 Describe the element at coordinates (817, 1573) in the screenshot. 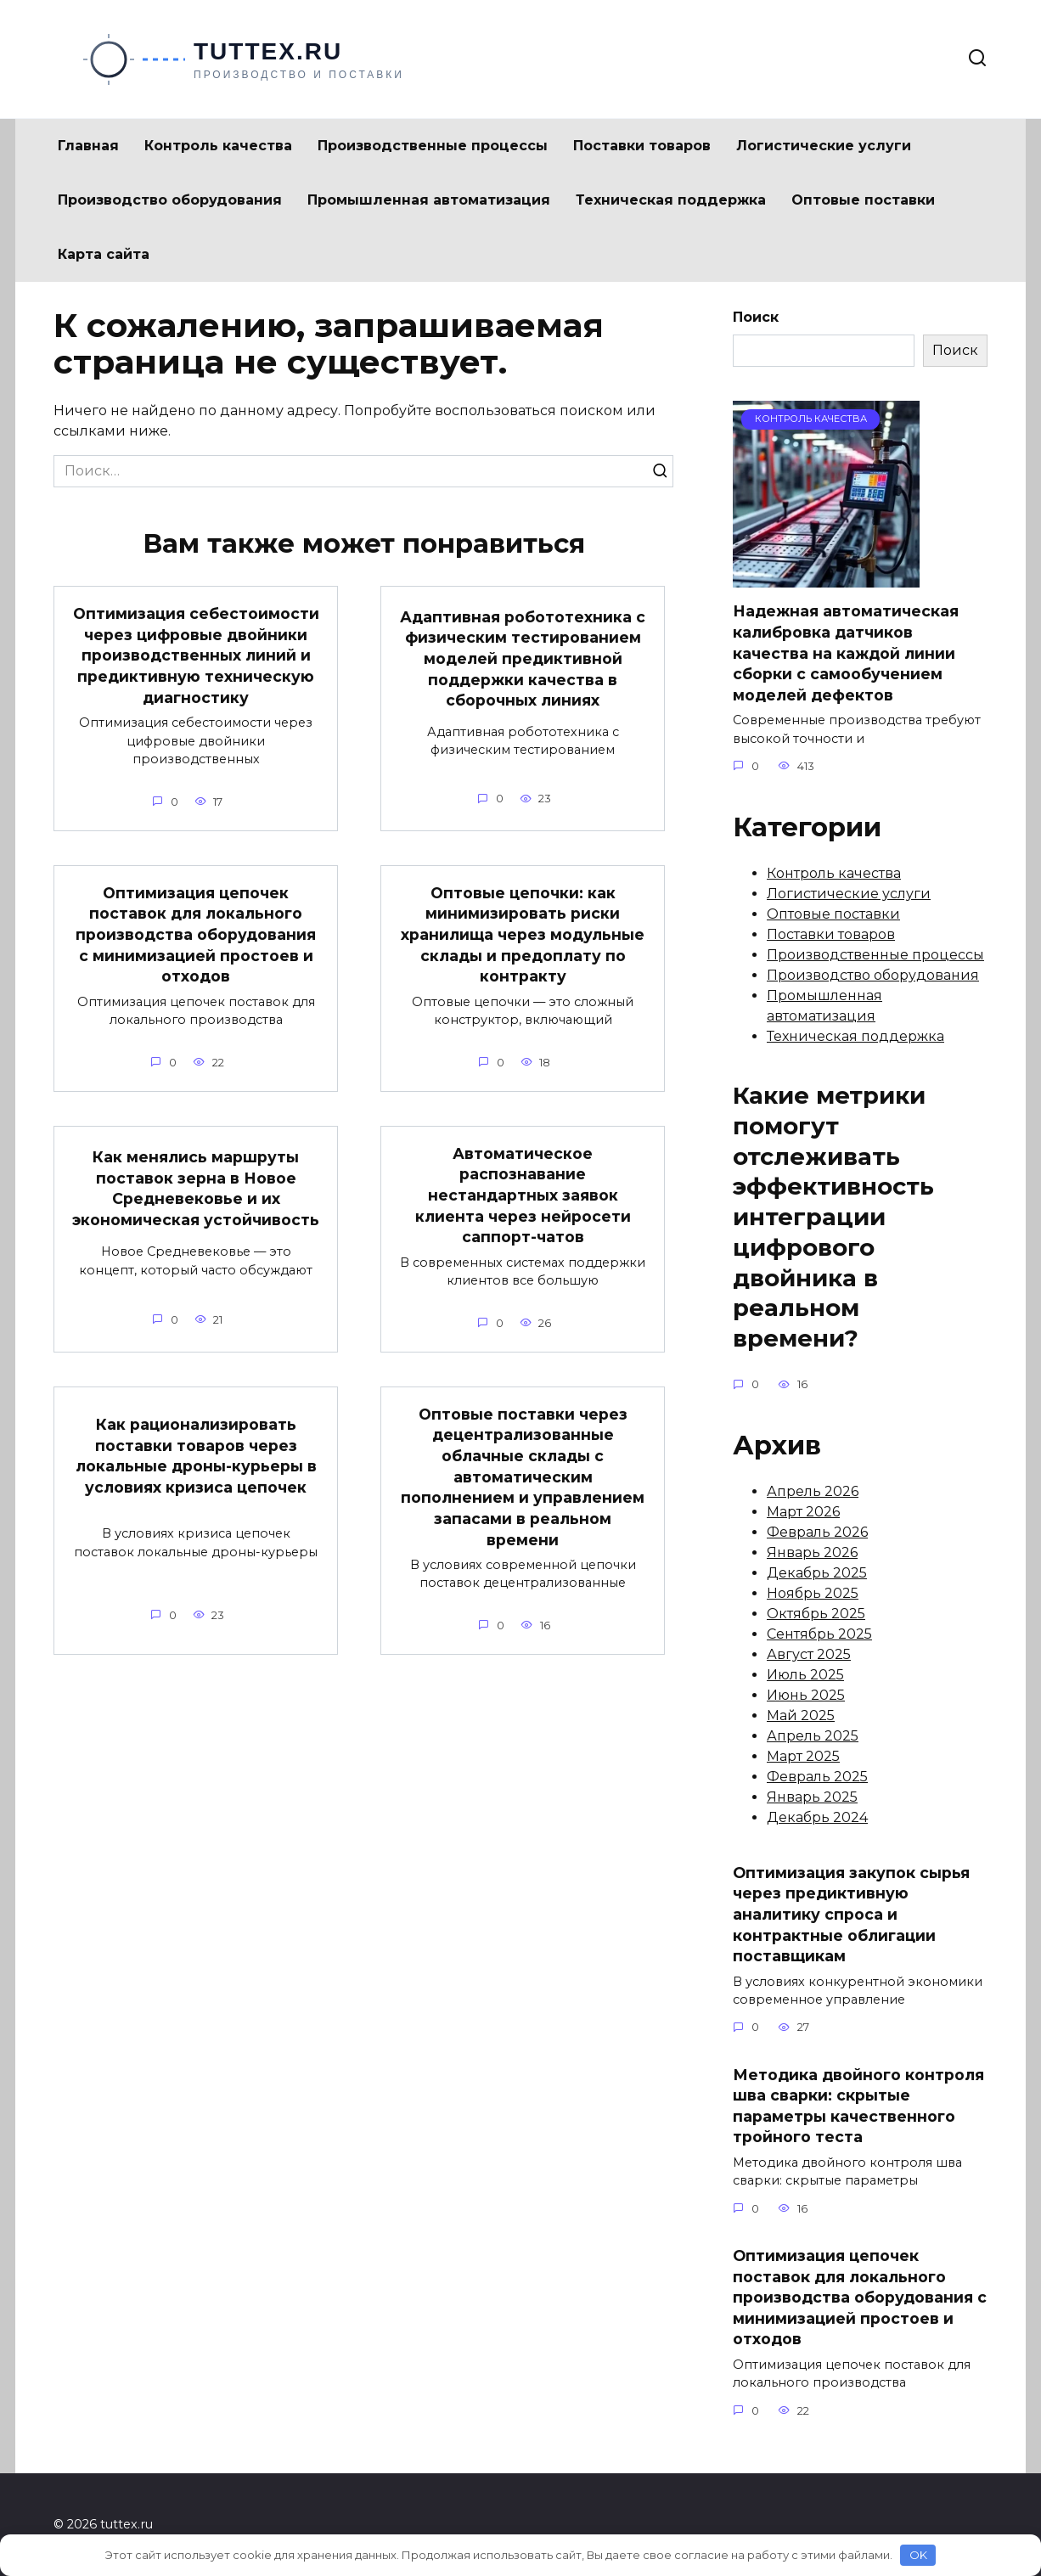

I see `Декабрь 2025` at that location.